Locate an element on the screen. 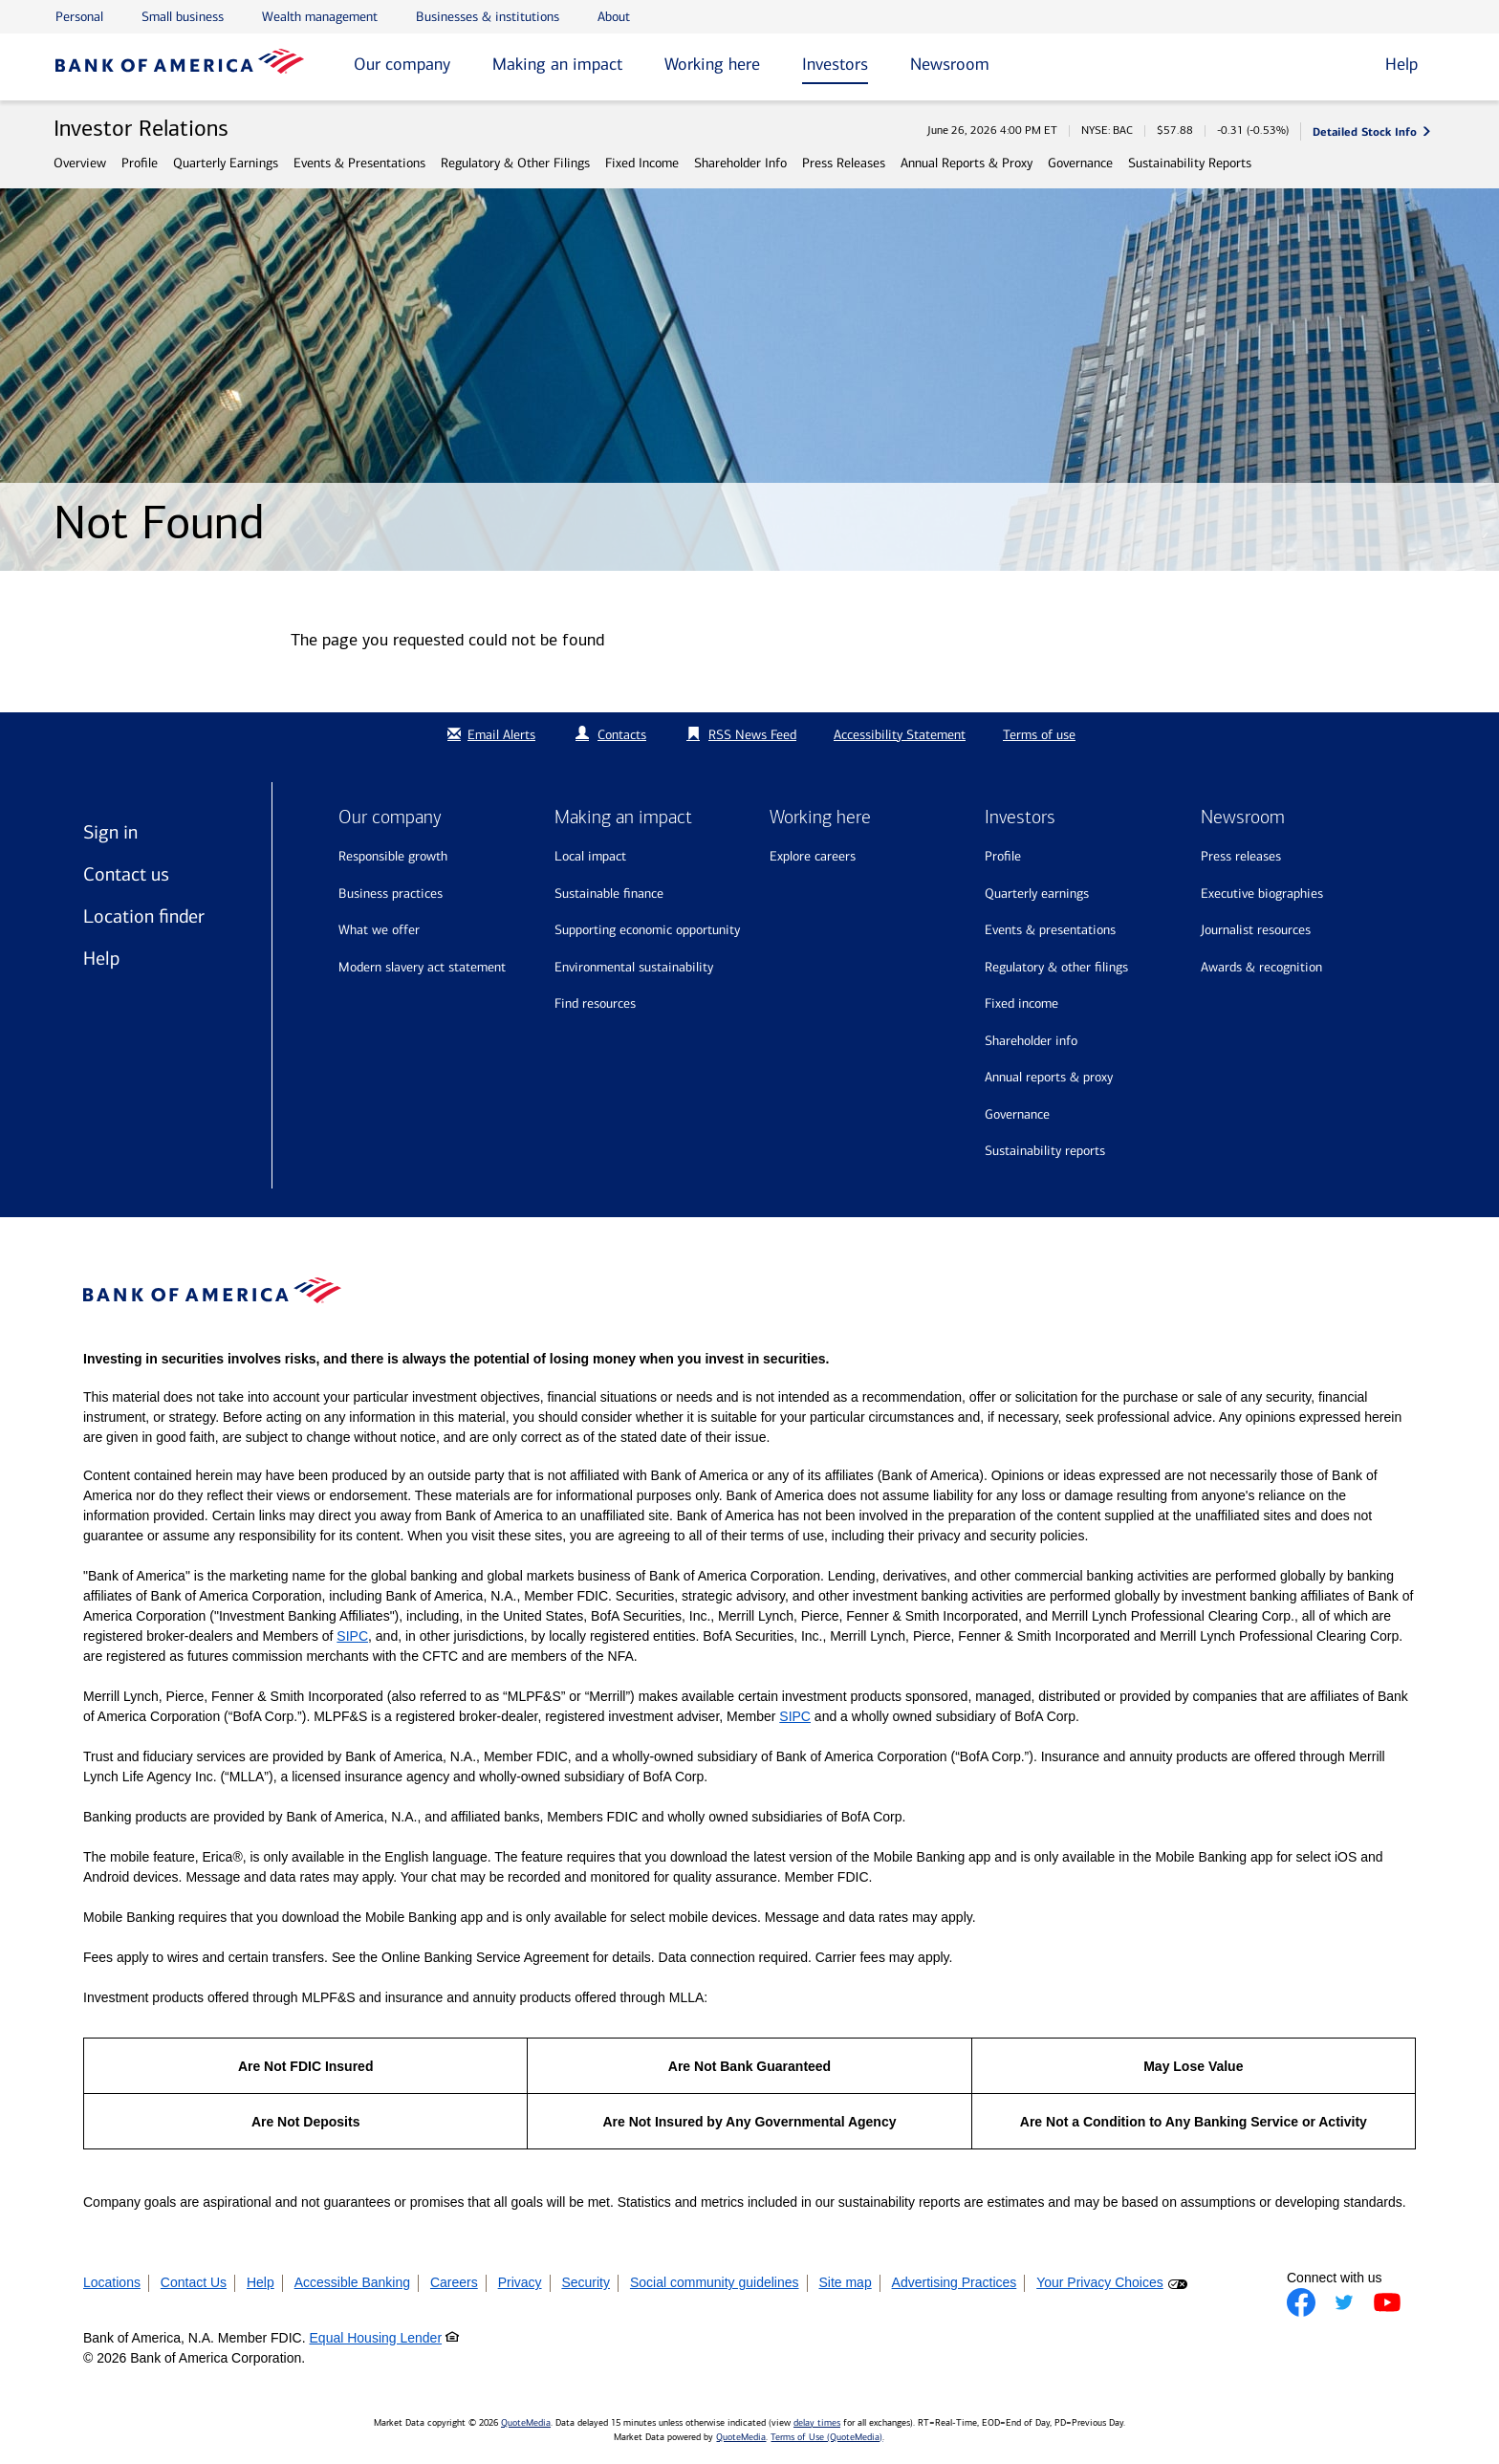  Local impact is located at coordinates (590, 856).